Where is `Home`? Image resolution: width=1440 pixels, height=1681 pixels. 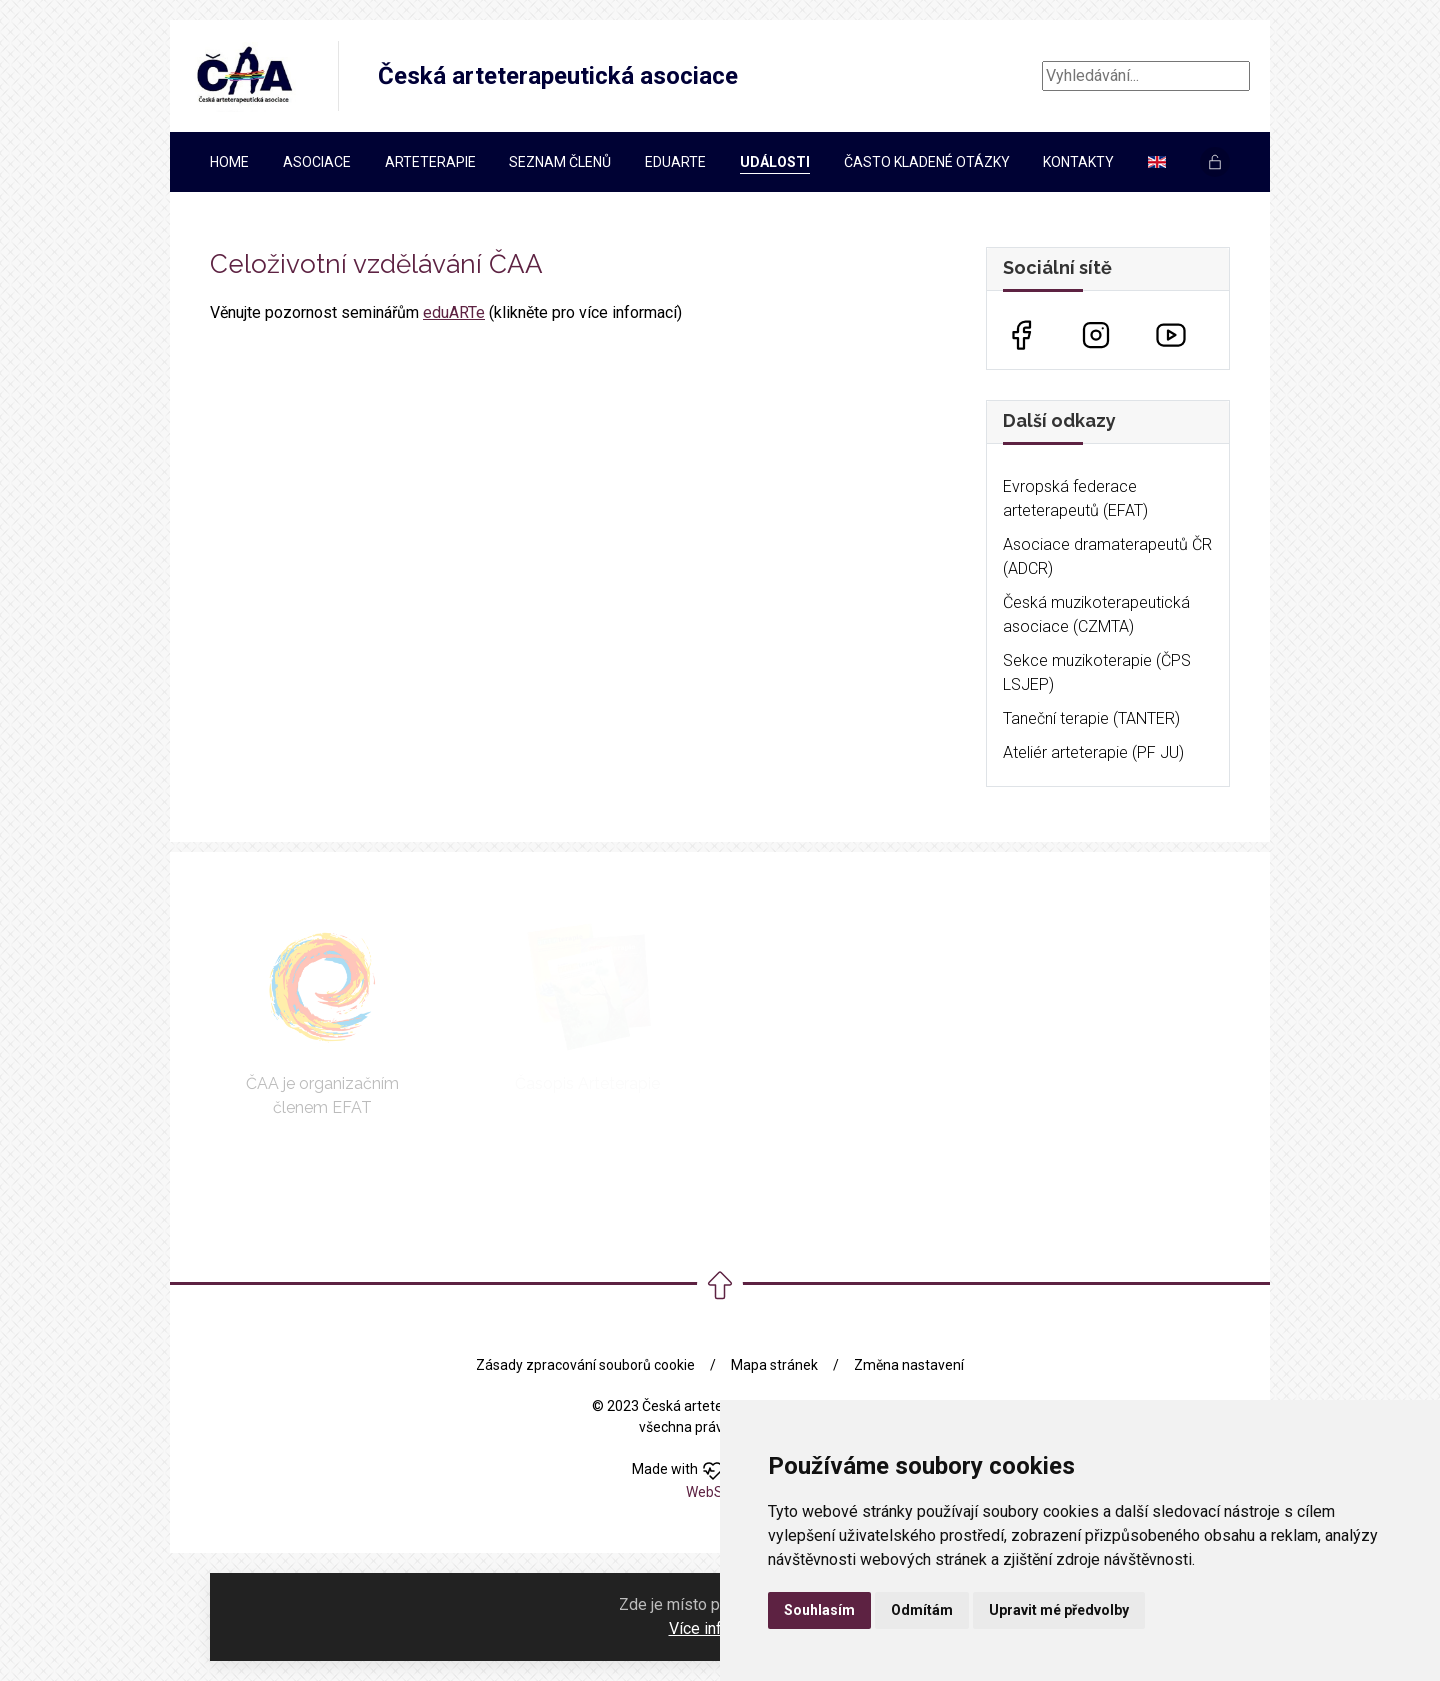
Home is located at coordinates (229, 162).